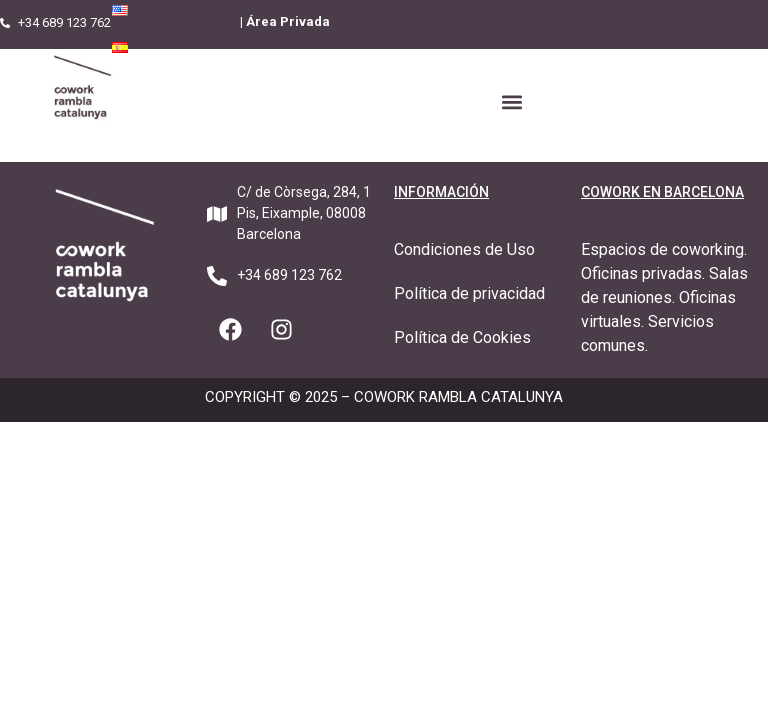 This screenshot has height=720, width=768. I want to click on | Área Privada, so click(285, 21).